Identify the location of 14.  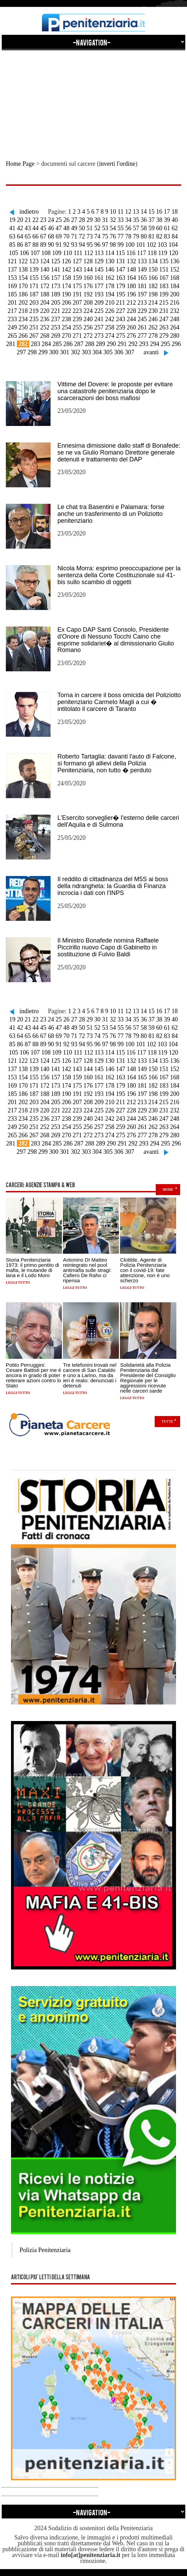
(144, 211).